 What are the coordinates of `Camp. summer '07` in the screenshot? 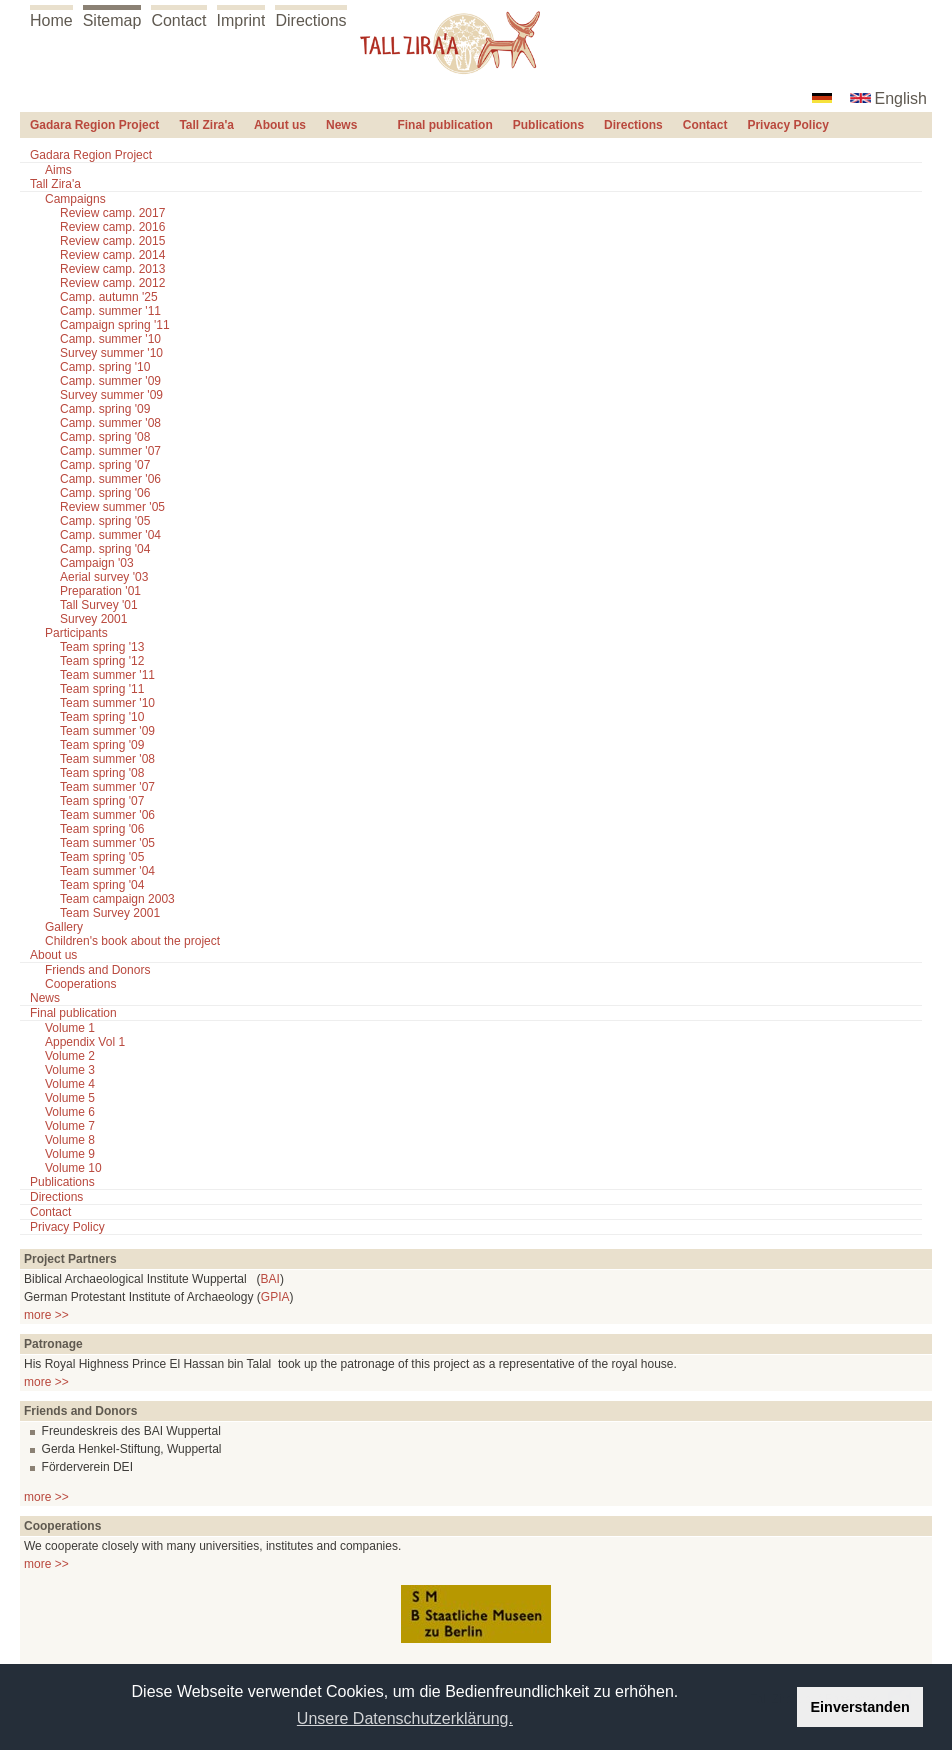 It's located at (110, 451).